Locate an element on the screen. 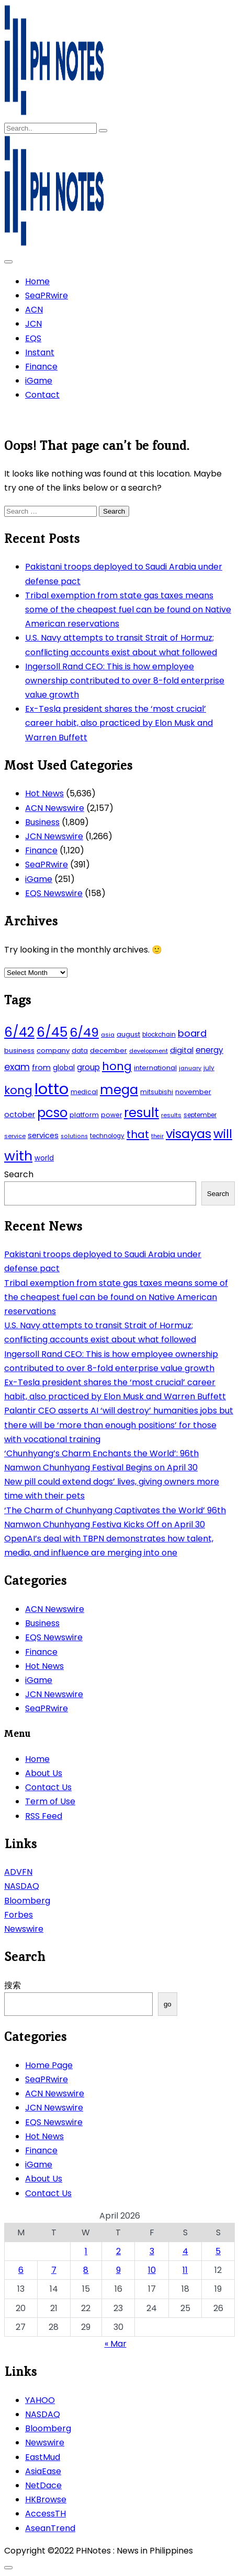 The width and height of the screenshot is (239, 2576). 9 [Posts published on April 9, 2026] is located at coordinates (118, 2270).